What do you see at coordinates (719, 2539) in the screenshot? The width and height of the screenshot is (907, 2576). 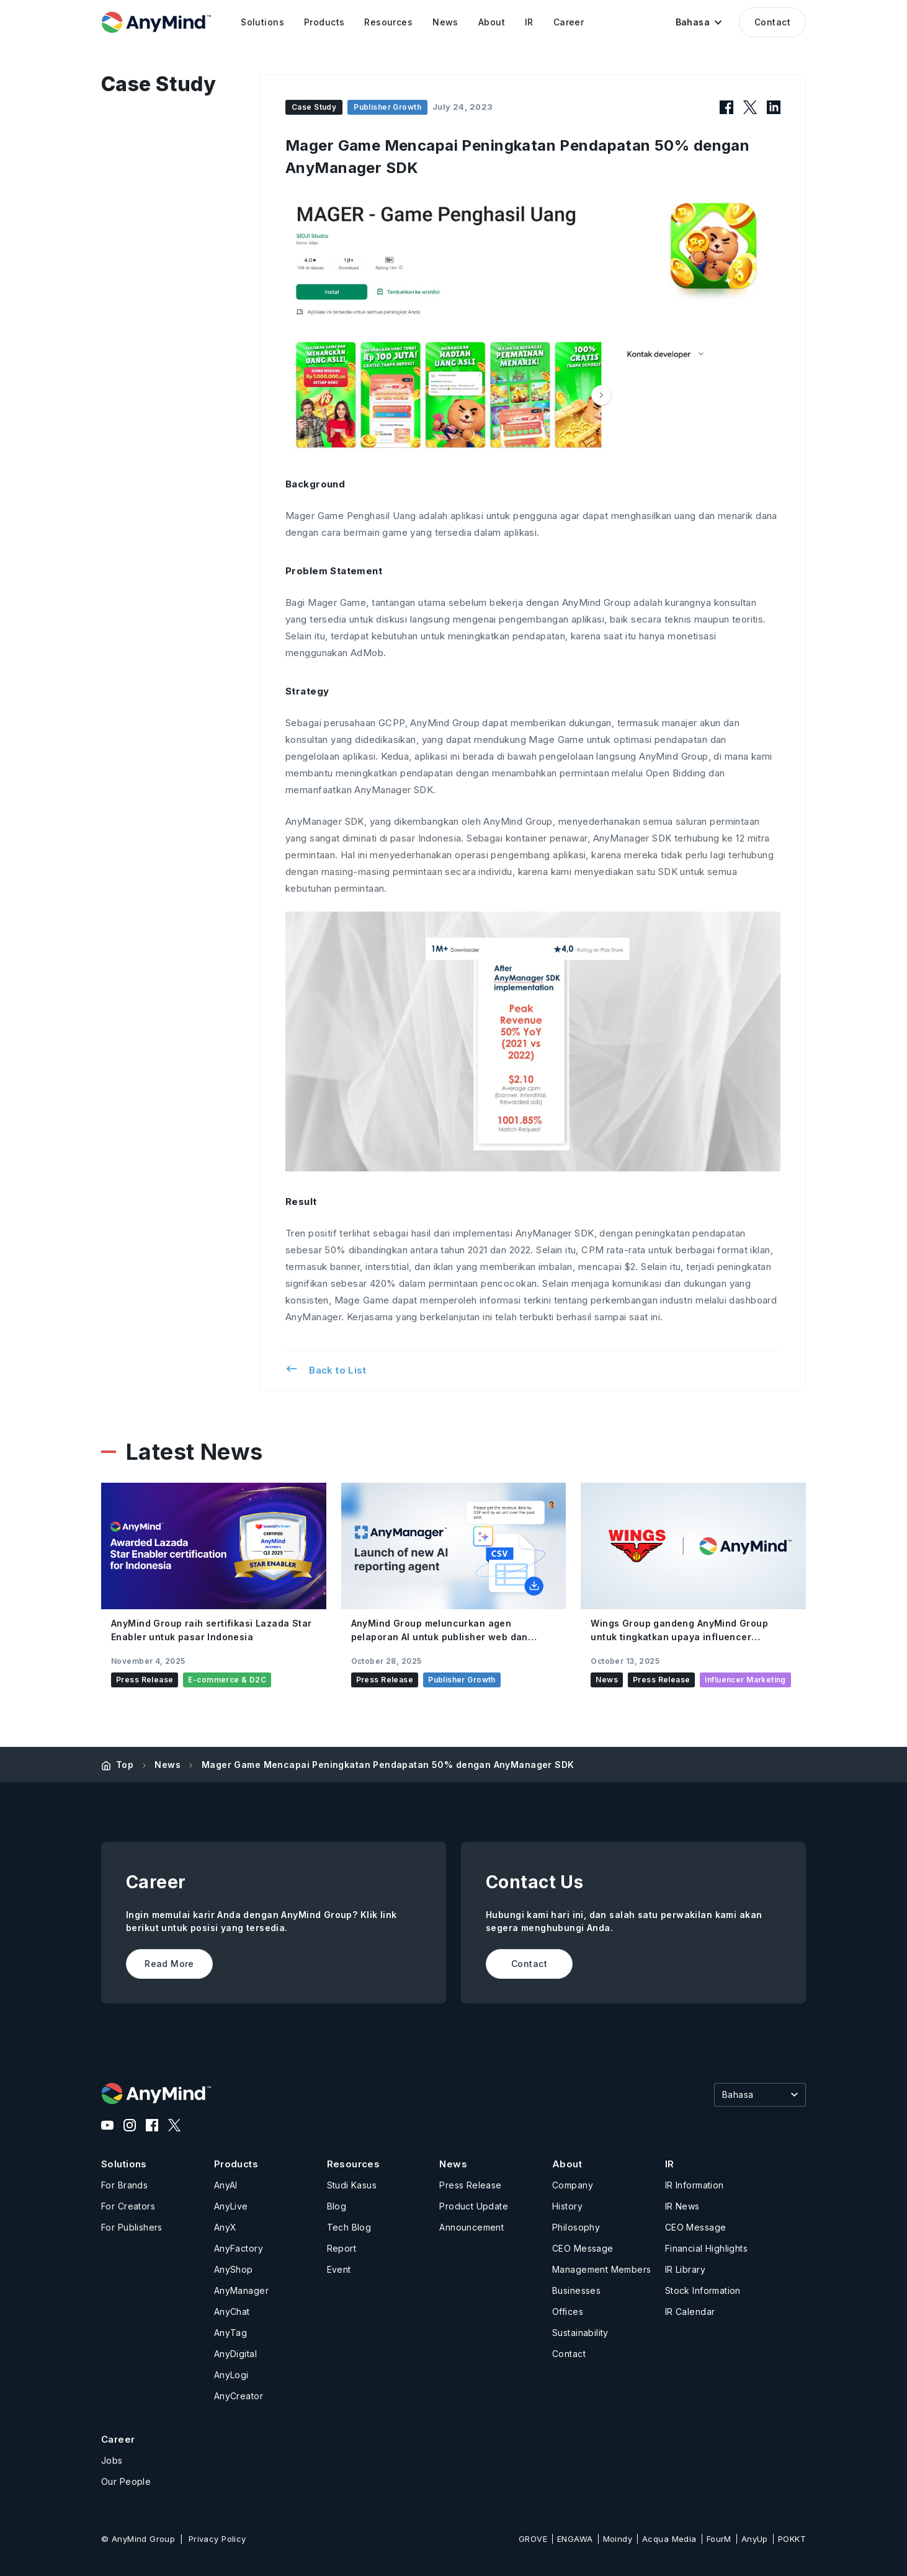 I see `FourM` at bounding box center [719, 2539].